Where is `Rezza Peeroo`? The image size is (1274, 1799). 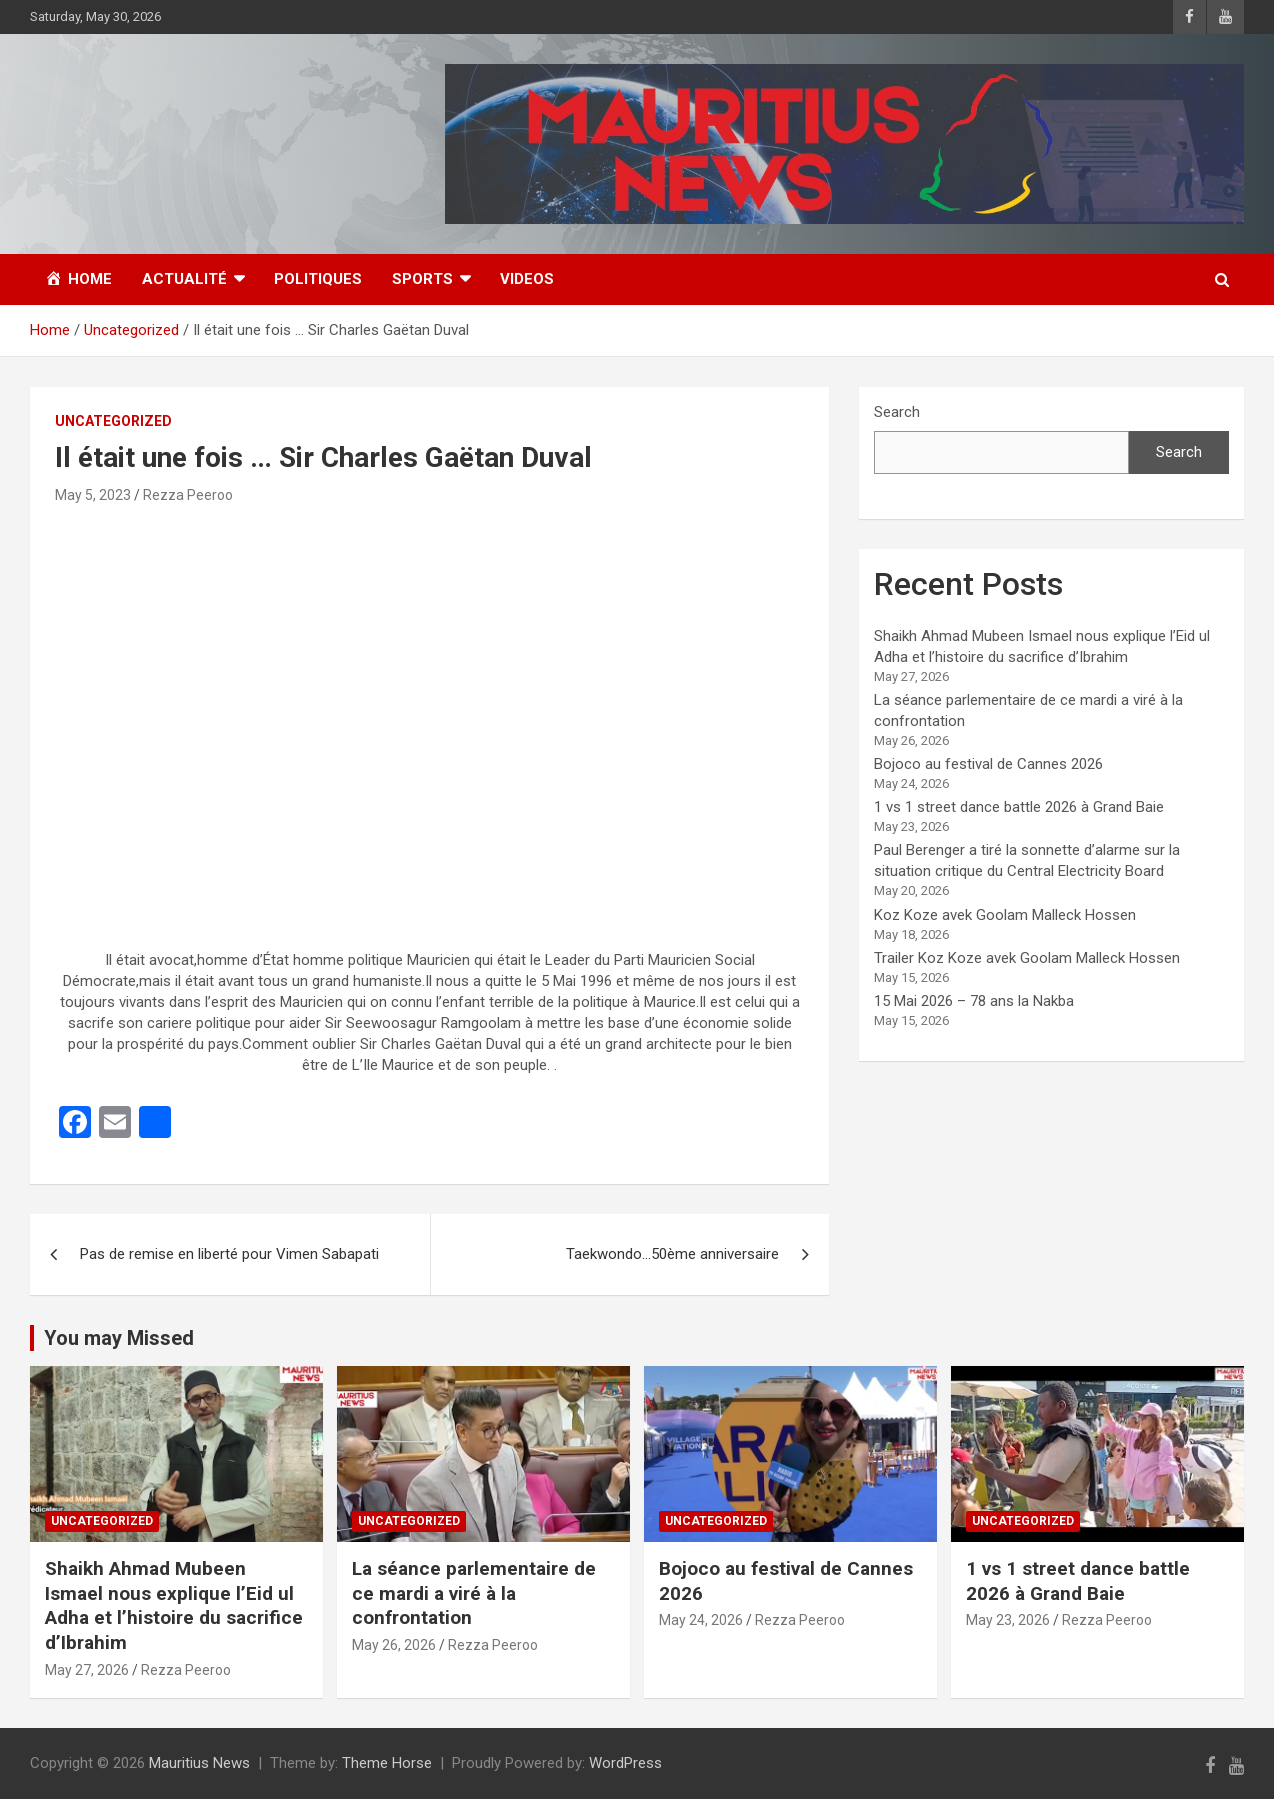 Rezza Peeroo is located at coordinates (188, 495).